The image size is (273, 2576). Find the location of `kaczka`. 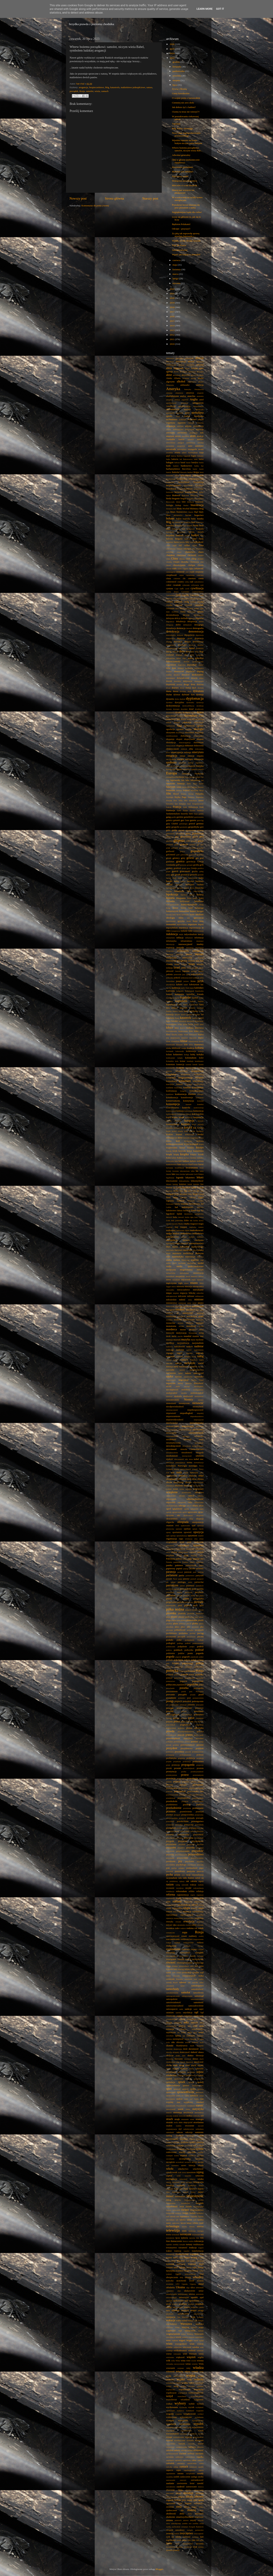

kaczka is located at coordinates (168, 988).